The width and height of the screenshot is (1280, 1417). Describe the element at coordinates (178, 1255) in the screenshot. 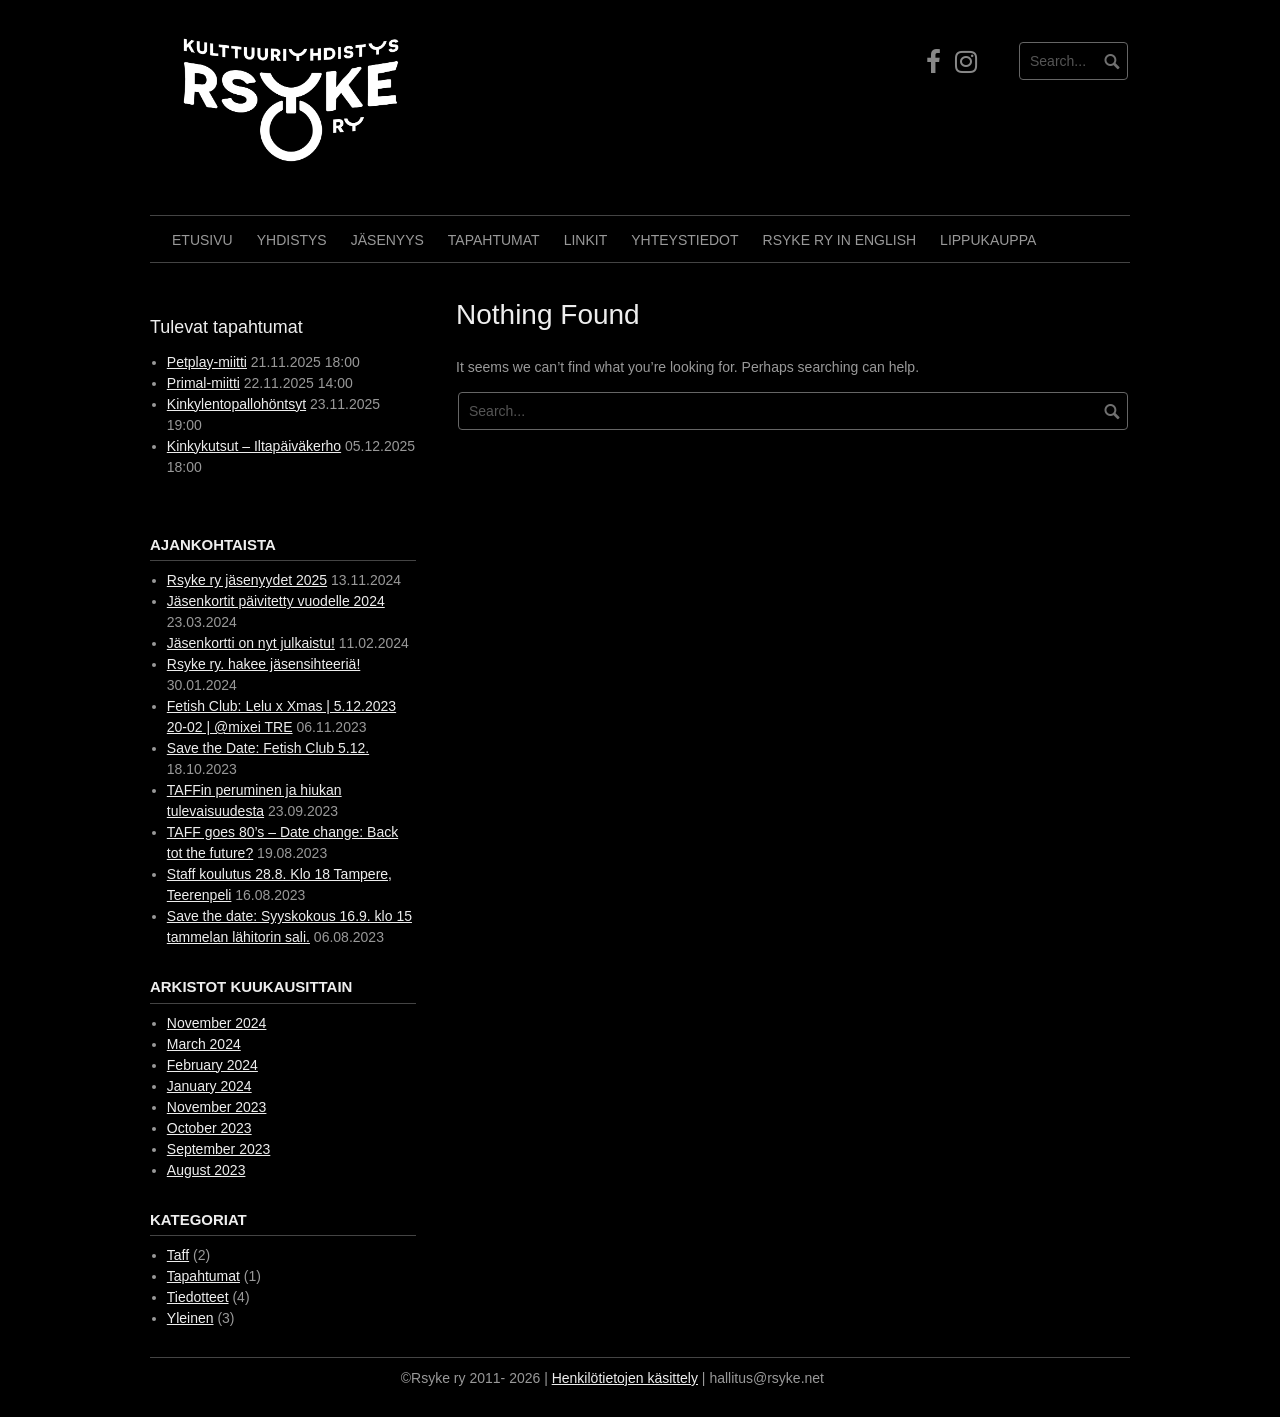

I see `Taff` at that location.